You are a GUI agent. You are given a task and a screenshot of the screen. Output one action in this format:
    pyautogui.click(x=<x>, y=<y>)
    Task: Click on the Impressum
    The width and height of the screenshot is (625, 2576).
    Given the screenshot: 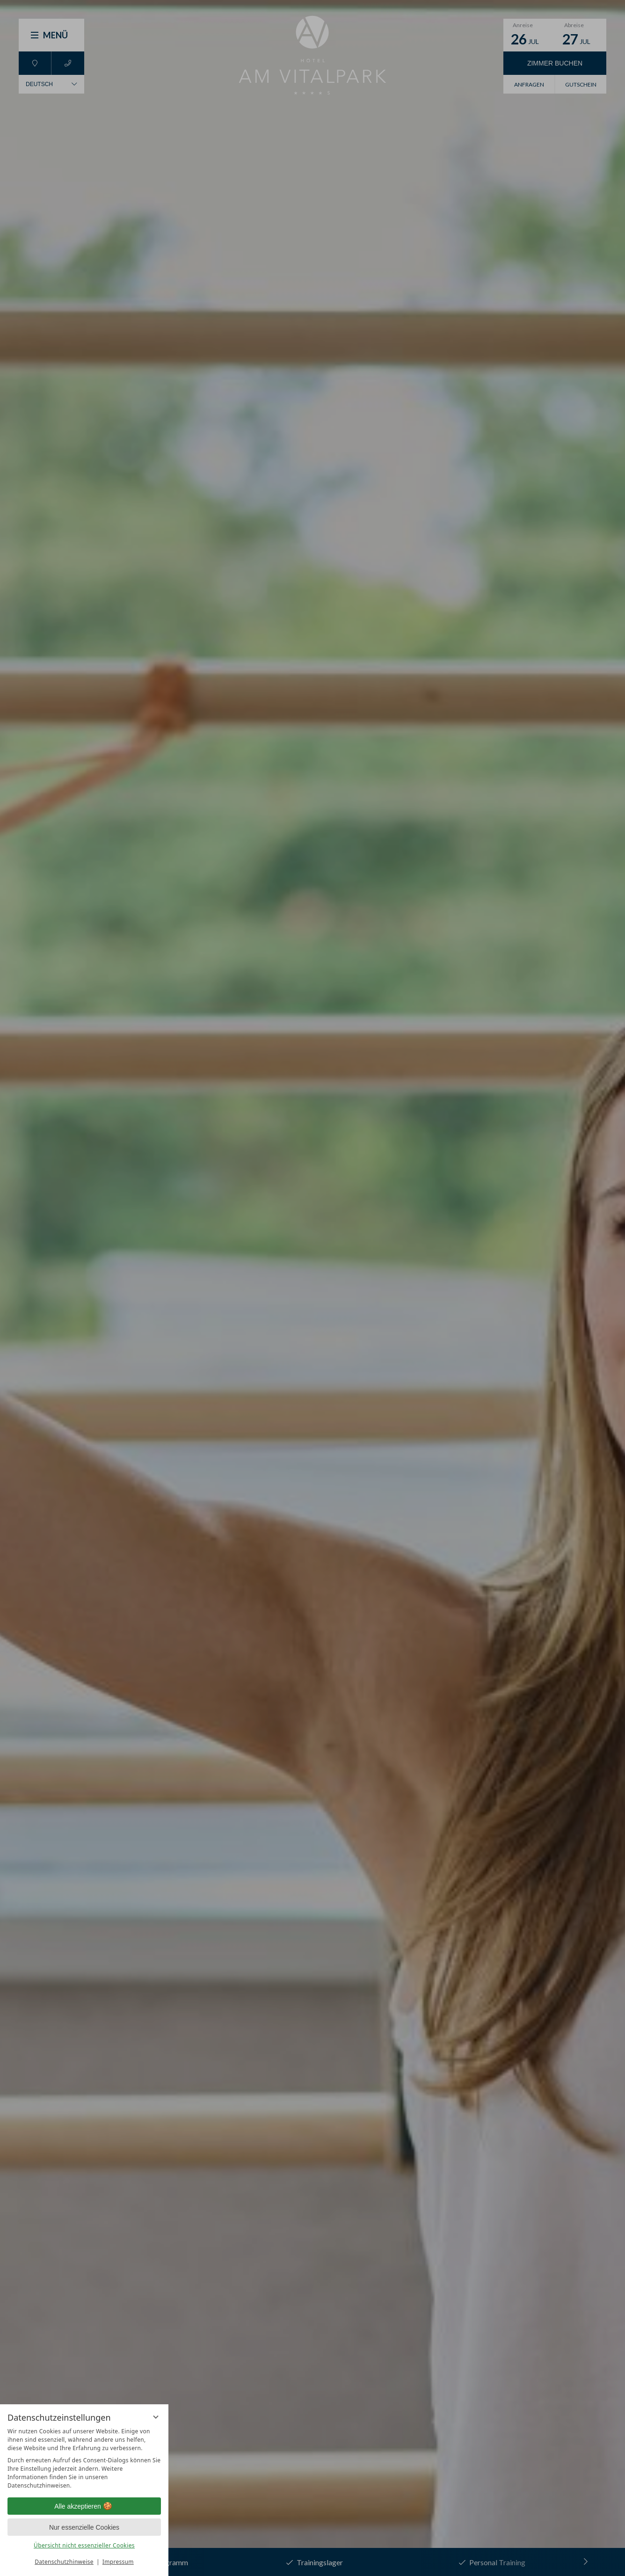 What is the action you would take?
    pyautogui.click(x=118, y=2562)
    